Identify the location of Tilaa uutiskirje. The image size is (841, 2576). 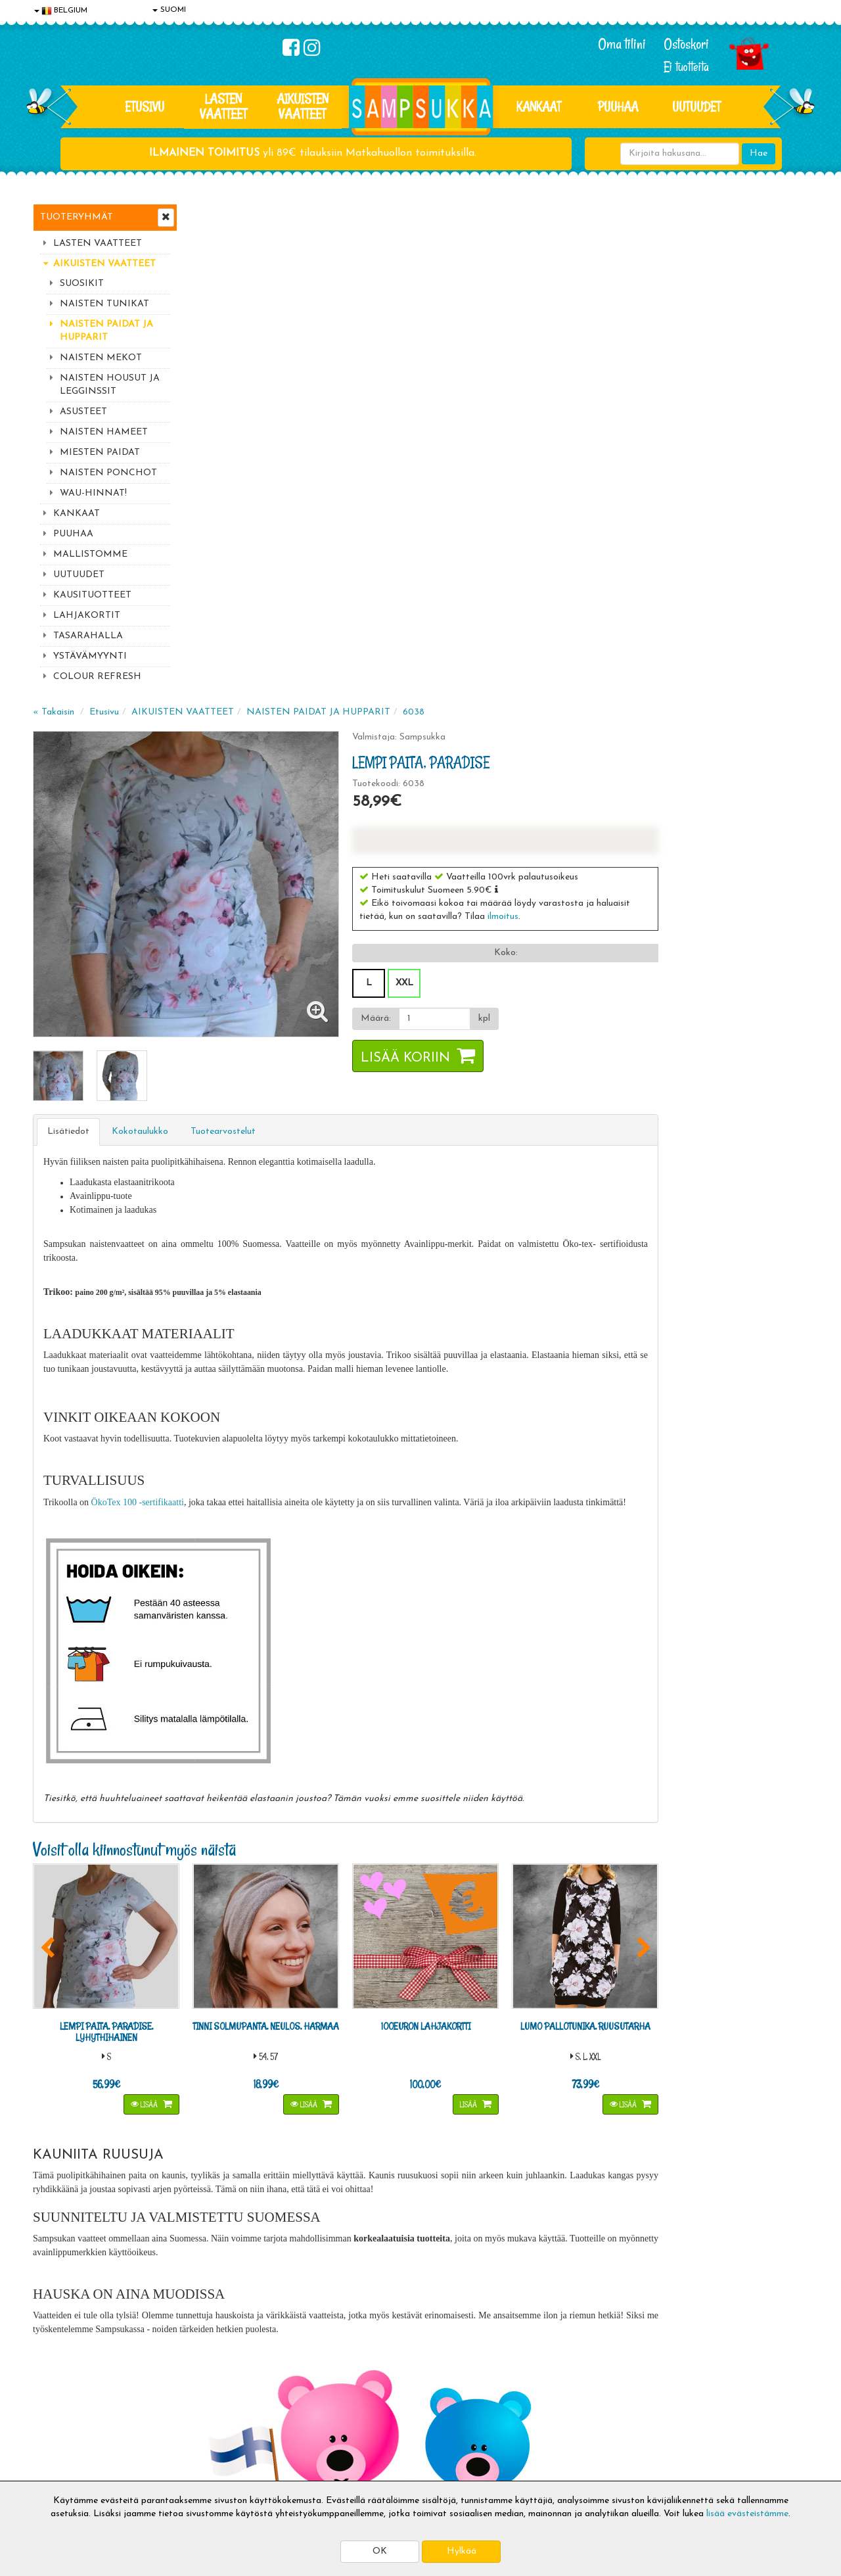
(274, 2282).